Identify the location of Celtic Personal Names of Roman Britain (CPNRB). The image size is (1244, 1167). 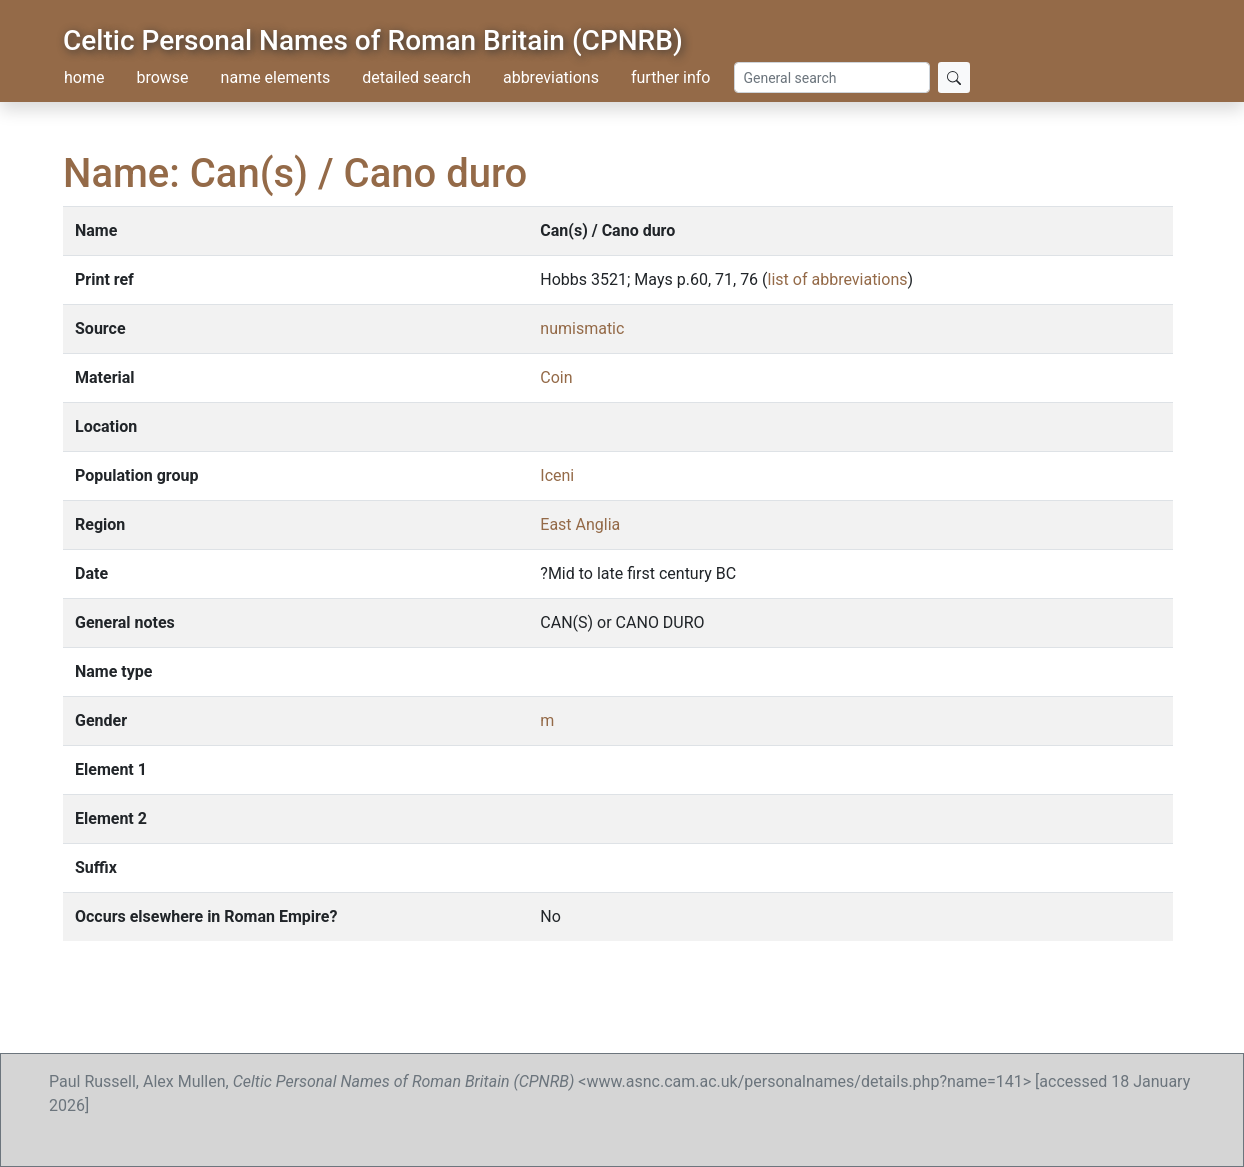
(373, 40).